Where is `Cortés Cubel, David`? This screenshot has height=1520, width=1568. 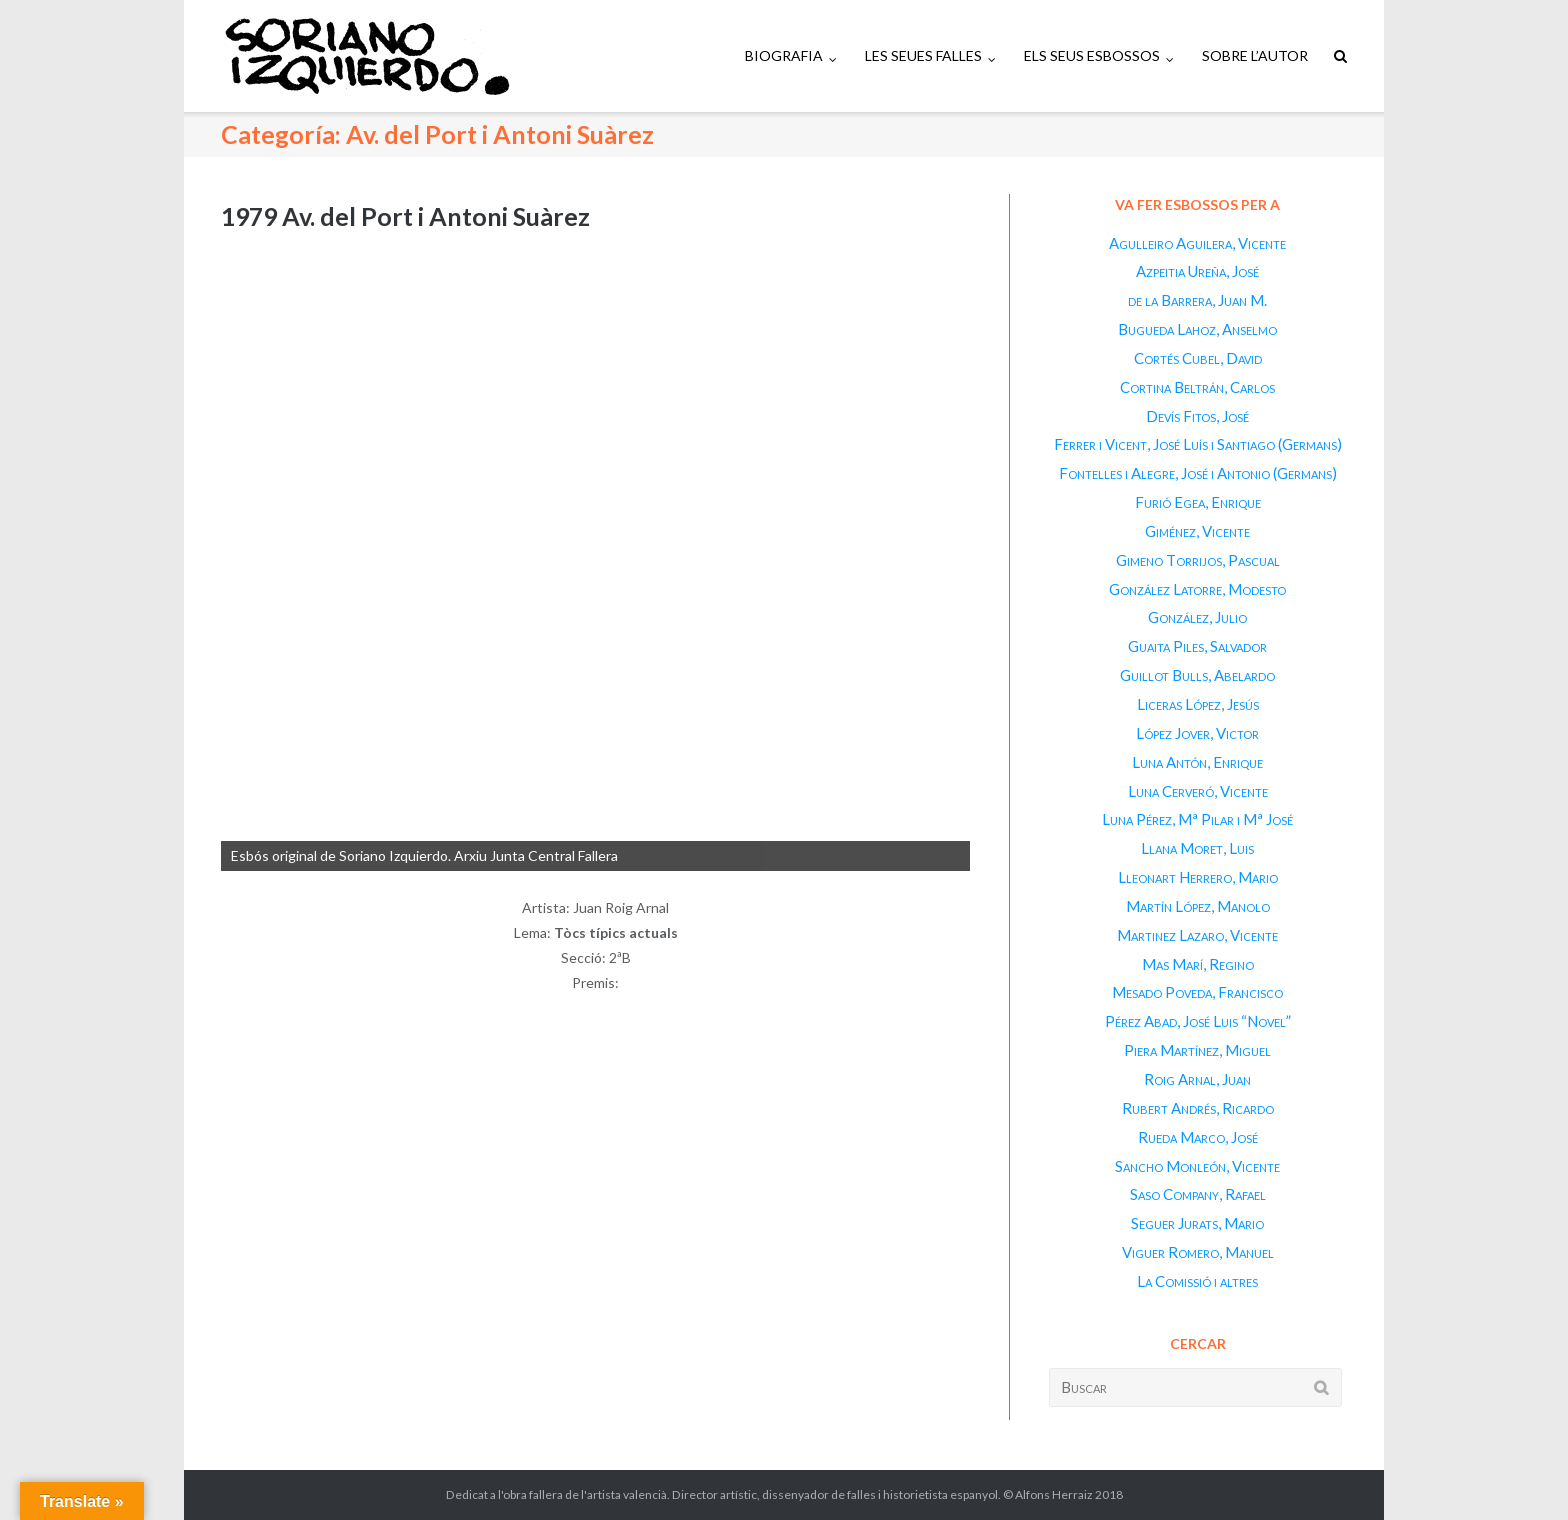
Cortés Cubel, David is located at coordinates (1198, 358).